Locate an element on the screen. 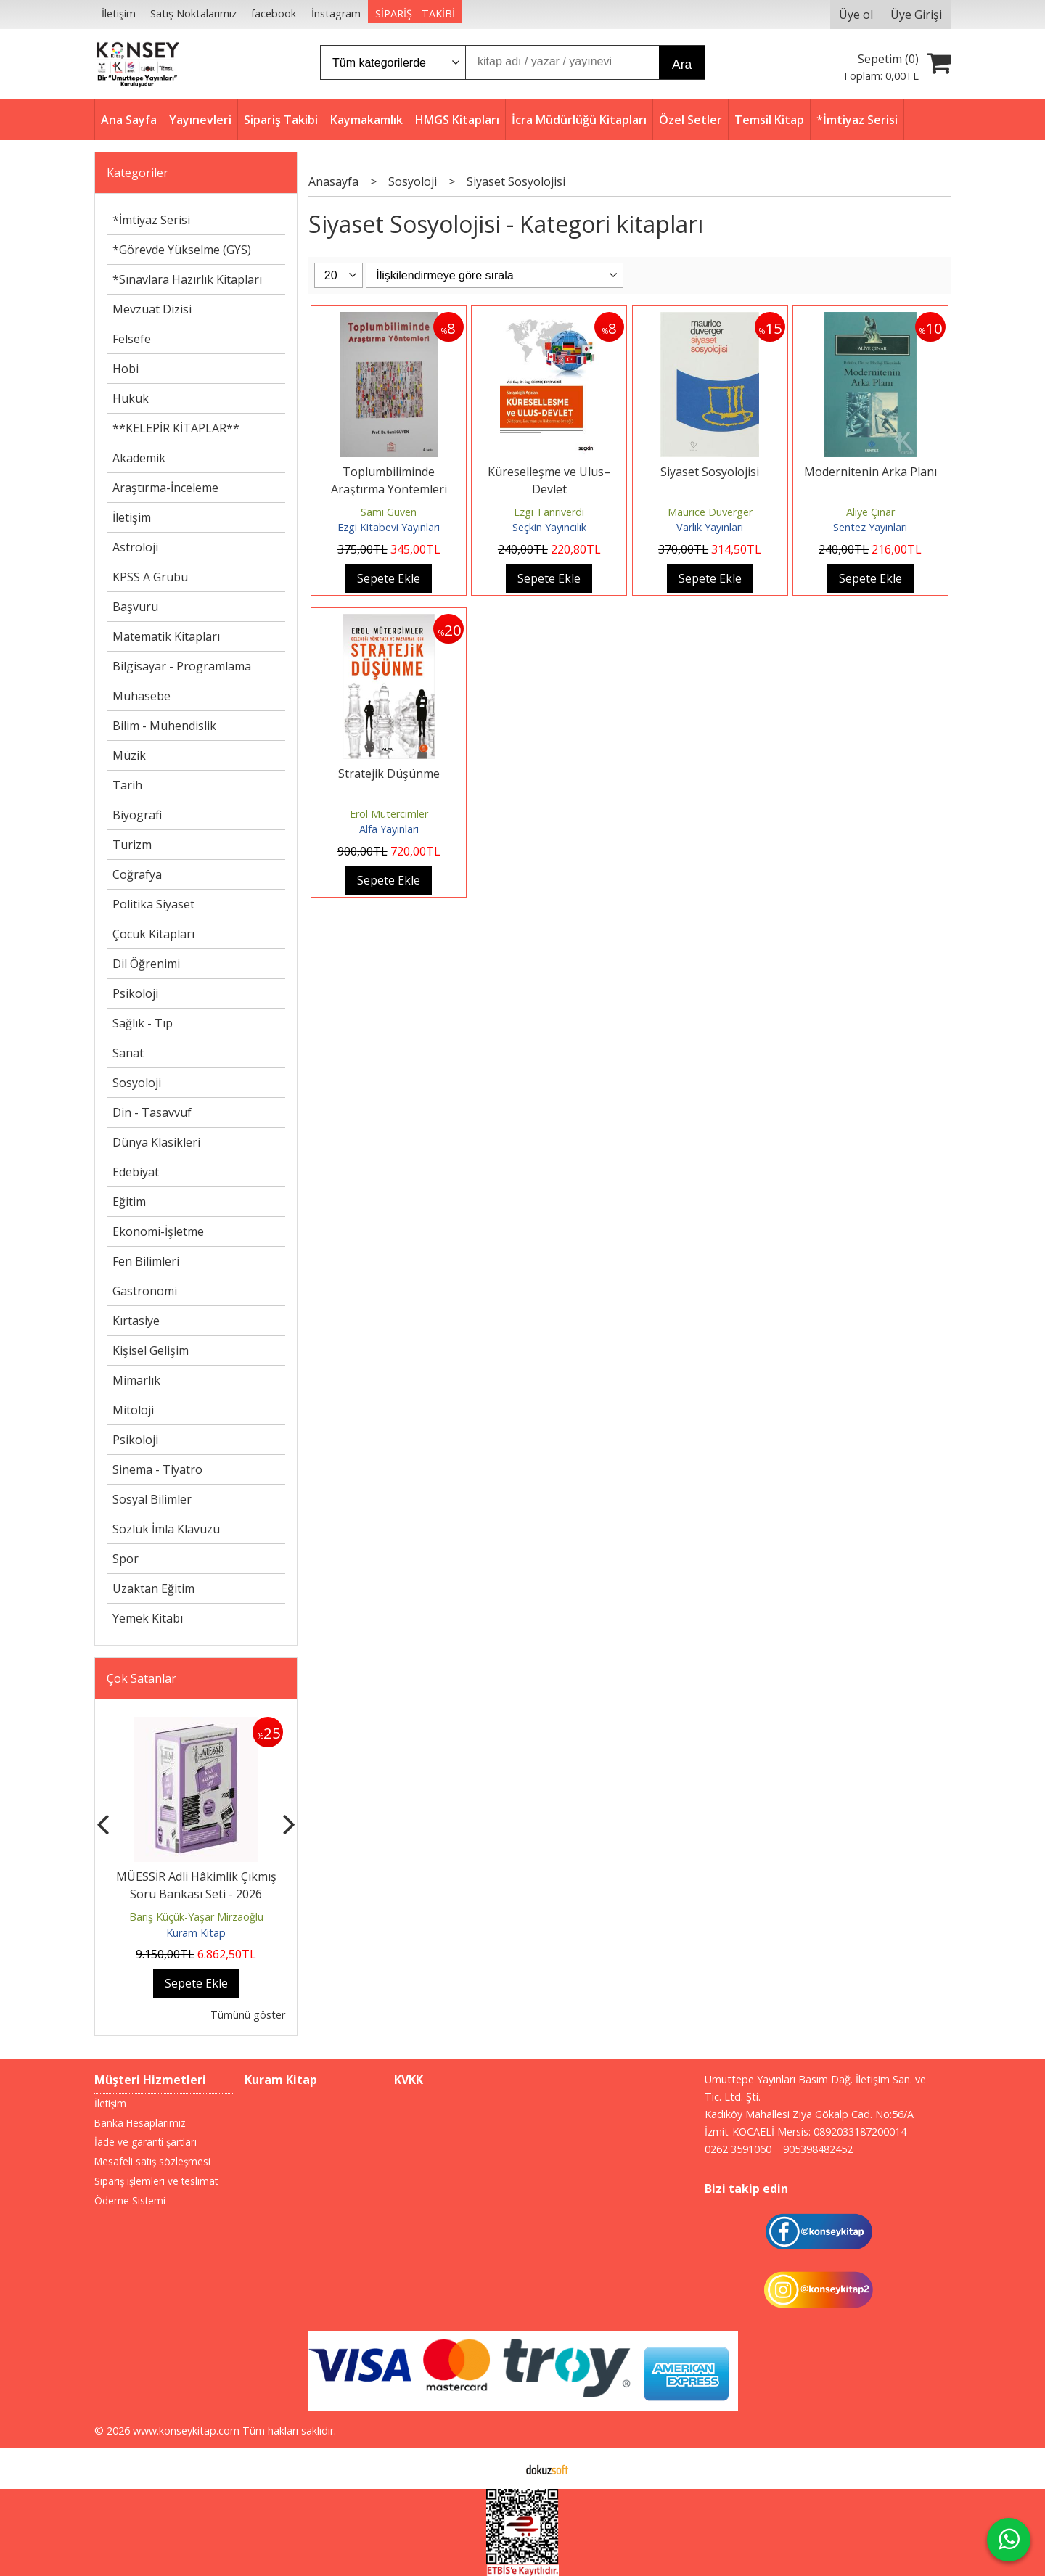 The width and height of the screenshot is (1045, 2576). Ara is located at coordinates (682, 64).